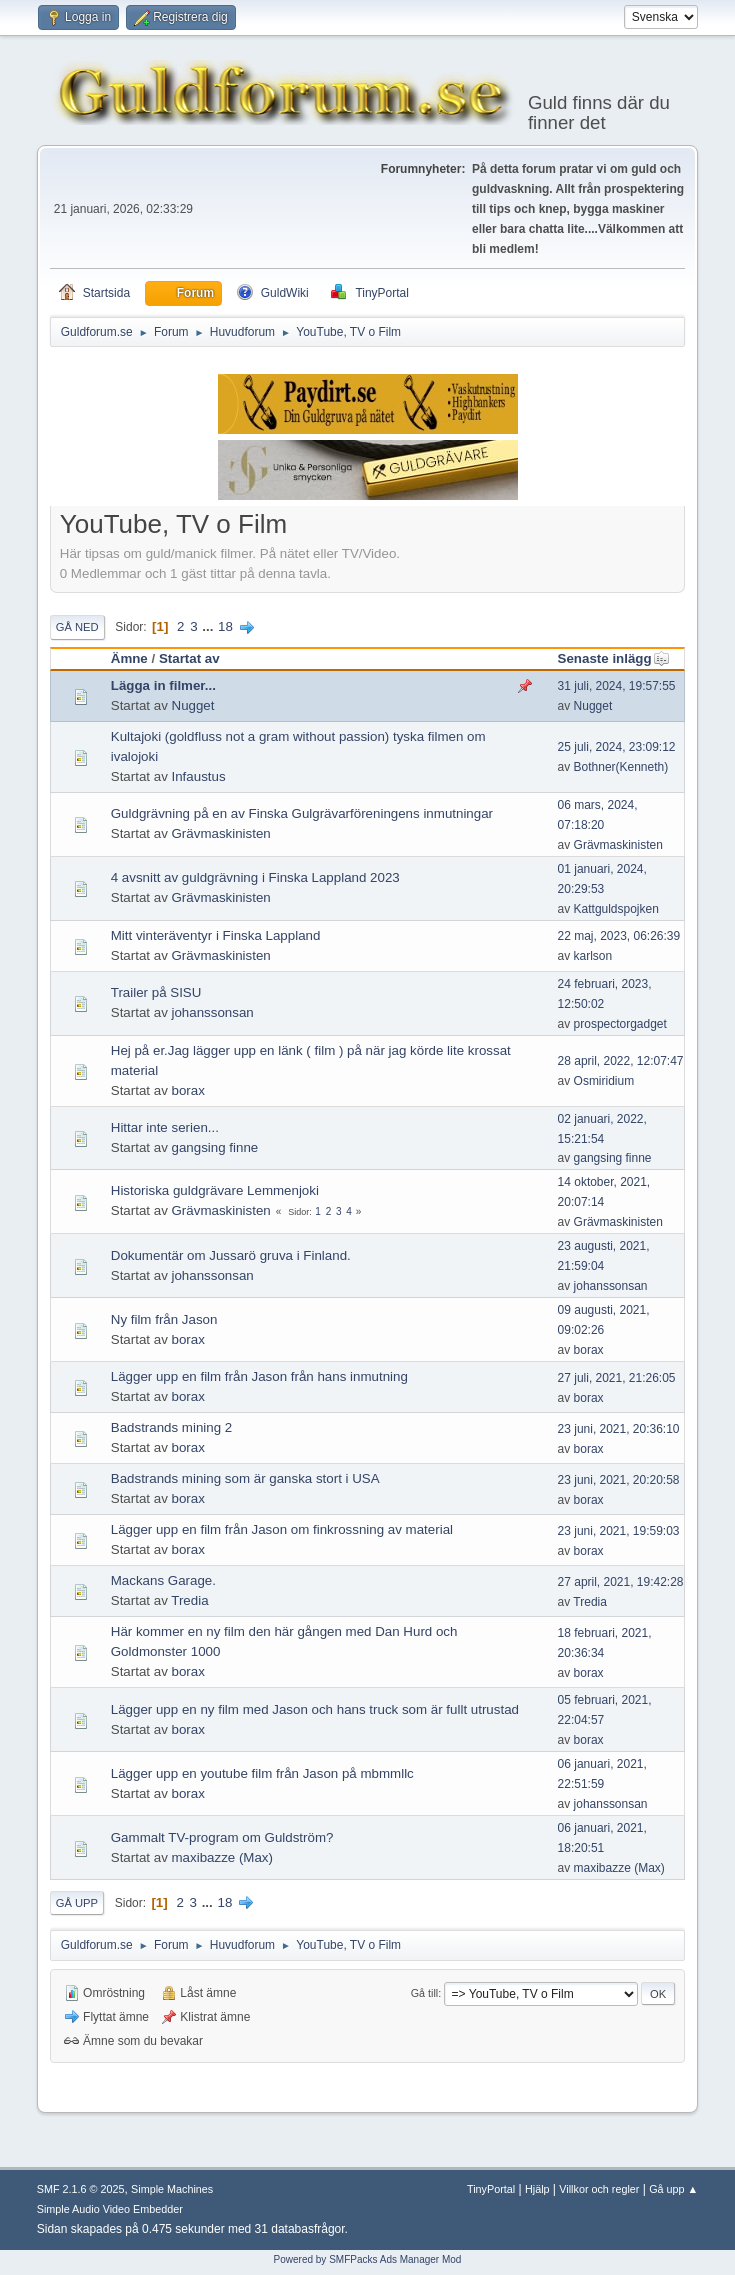  What do you see at coordinates (617, 686) in the screenshot?
I see `31 juli, 2024, 19:57:55` at bounding box center [617, 686].